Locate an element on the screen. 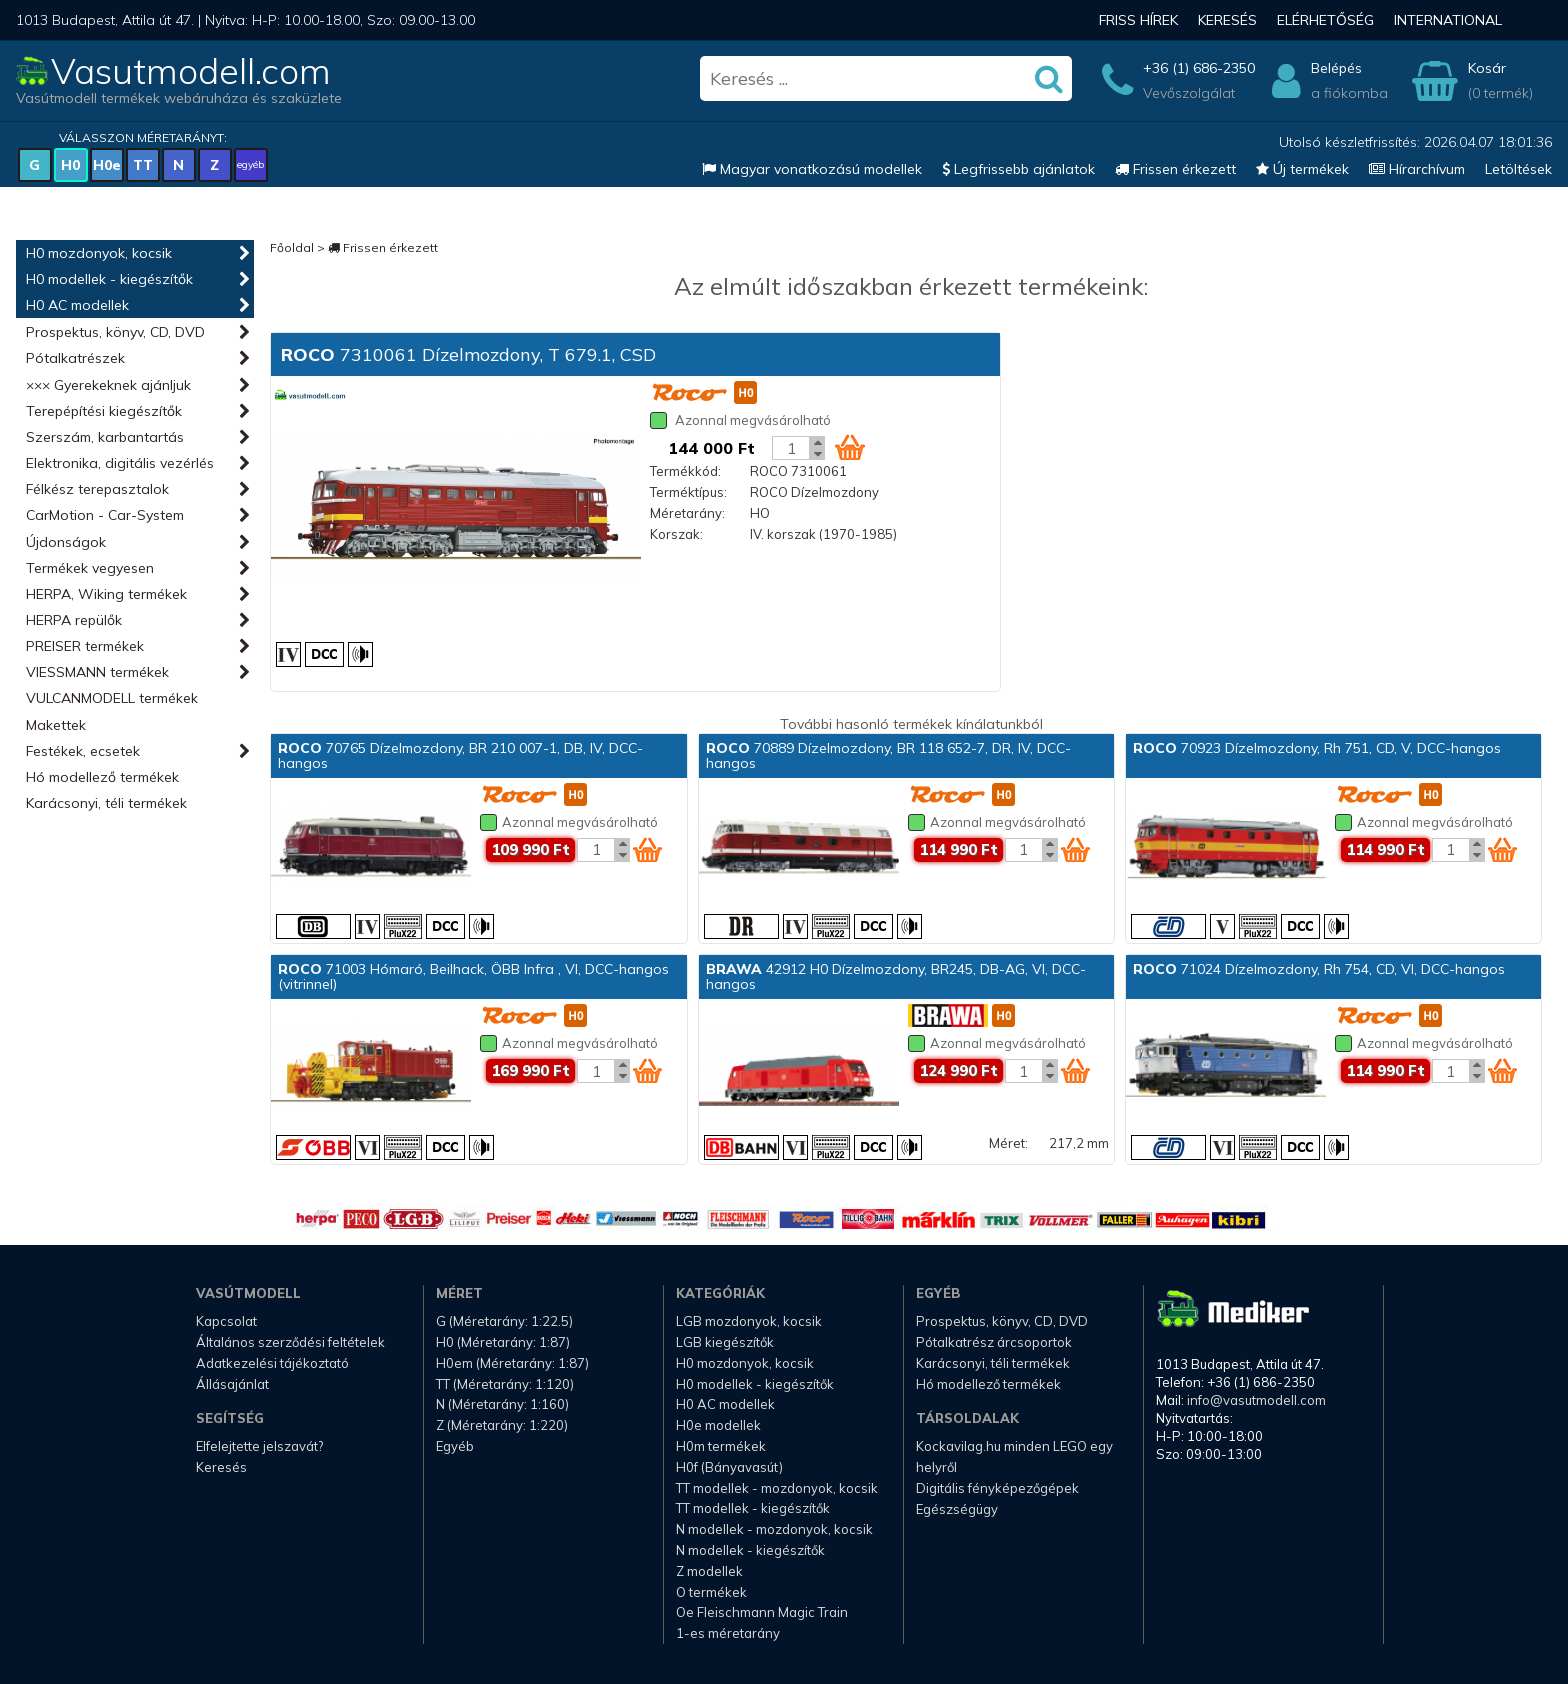 The width and height of the screenshot is (1568, 1684). Z (Méretarány: 1:220) is located at coordinates (502, 1425).